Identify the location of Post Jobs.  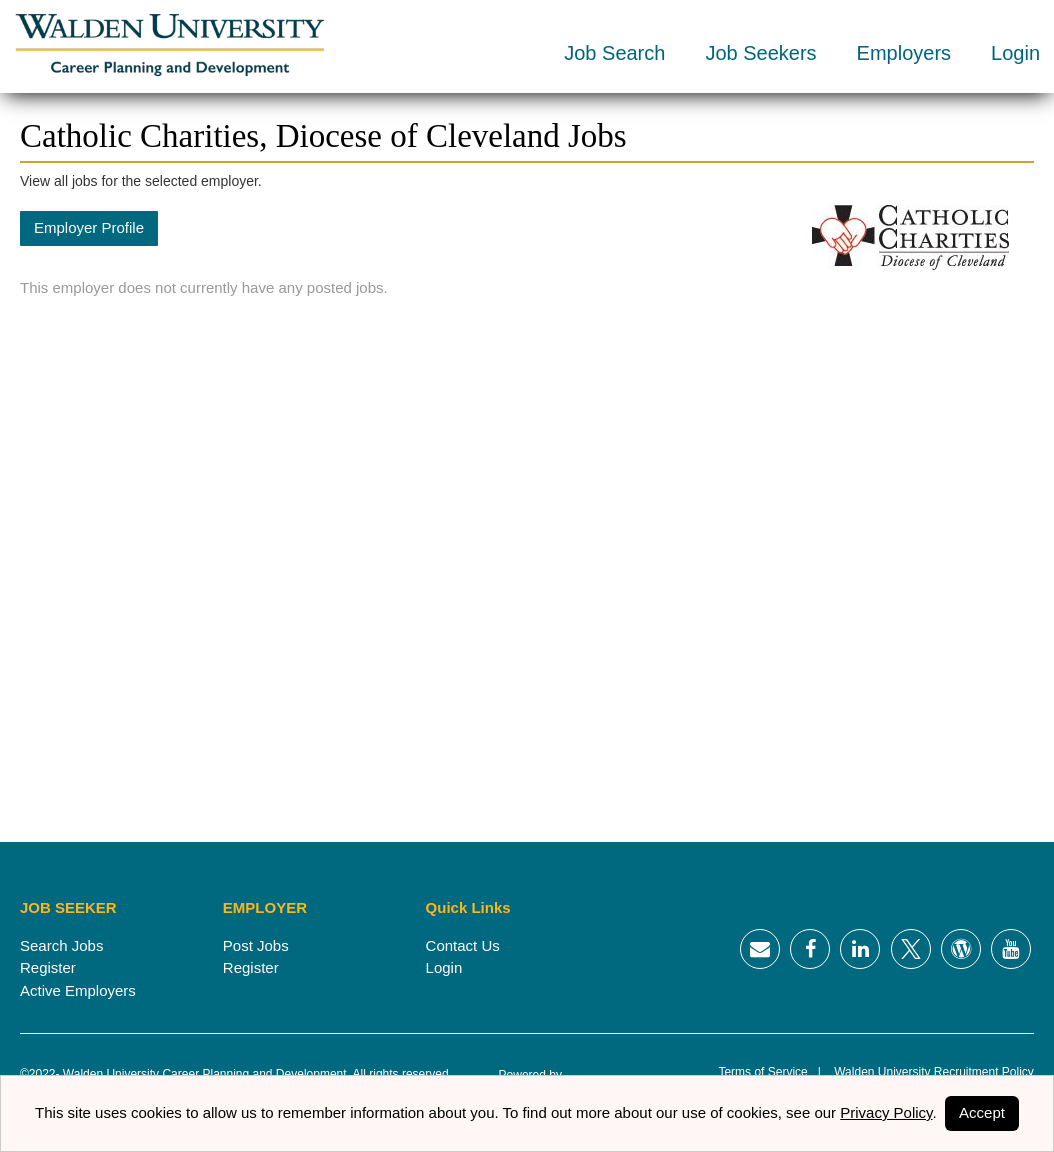
(256, 945).